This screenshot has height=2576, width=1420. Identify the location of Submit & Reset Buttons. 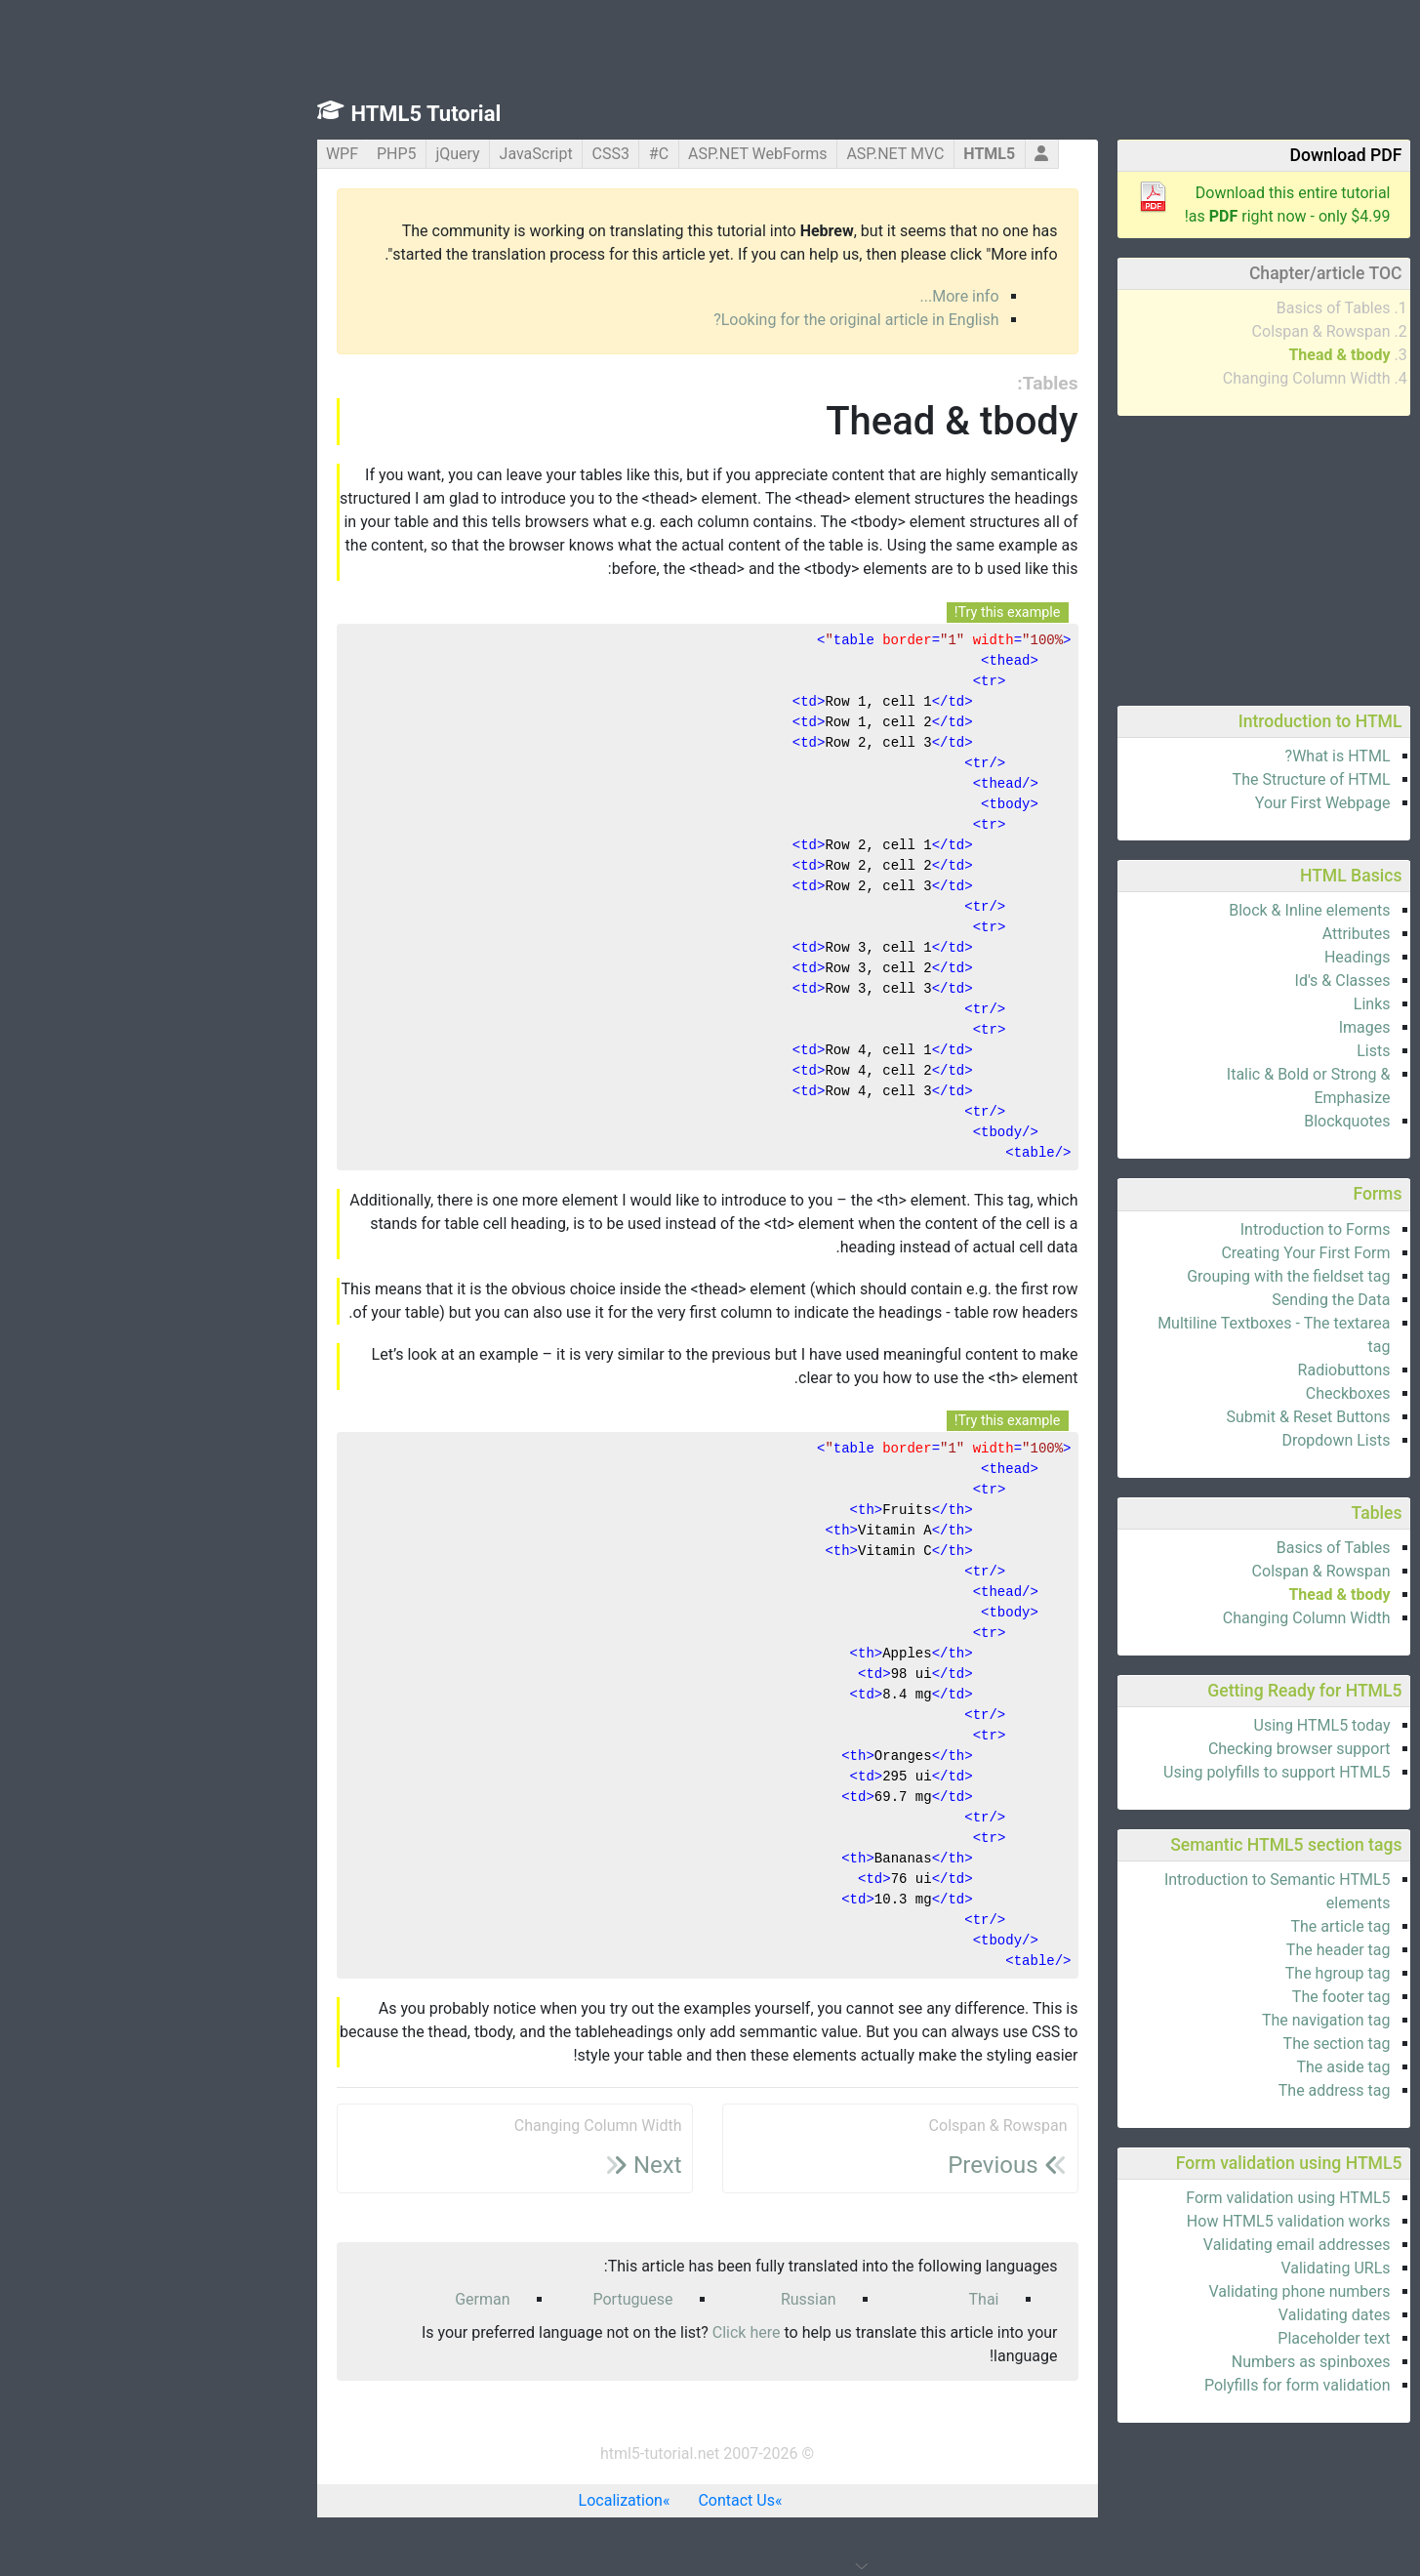
(1155, 1417).